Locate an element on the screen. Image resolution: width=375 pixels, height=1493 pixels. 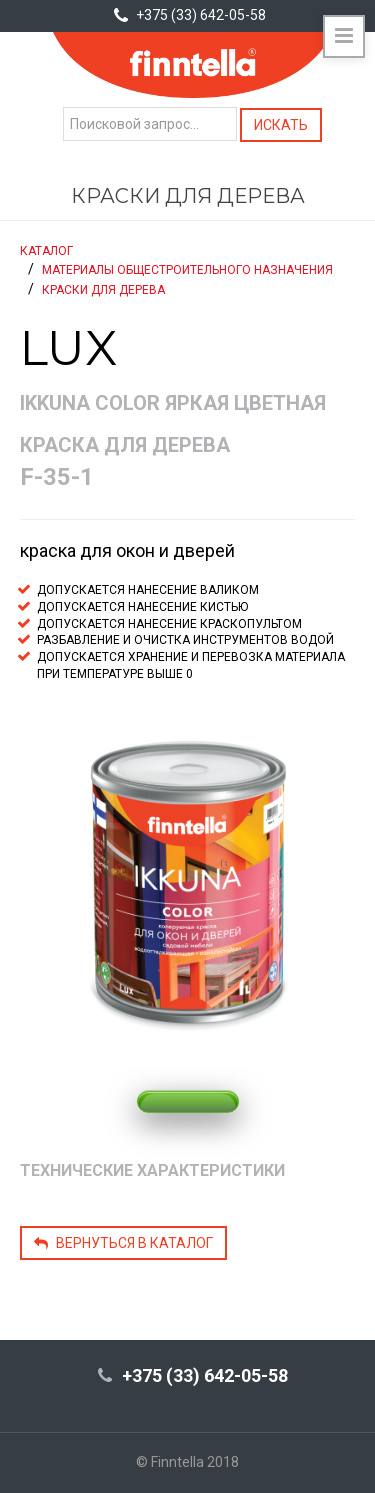
Искать is located at coordinates (281, 125).